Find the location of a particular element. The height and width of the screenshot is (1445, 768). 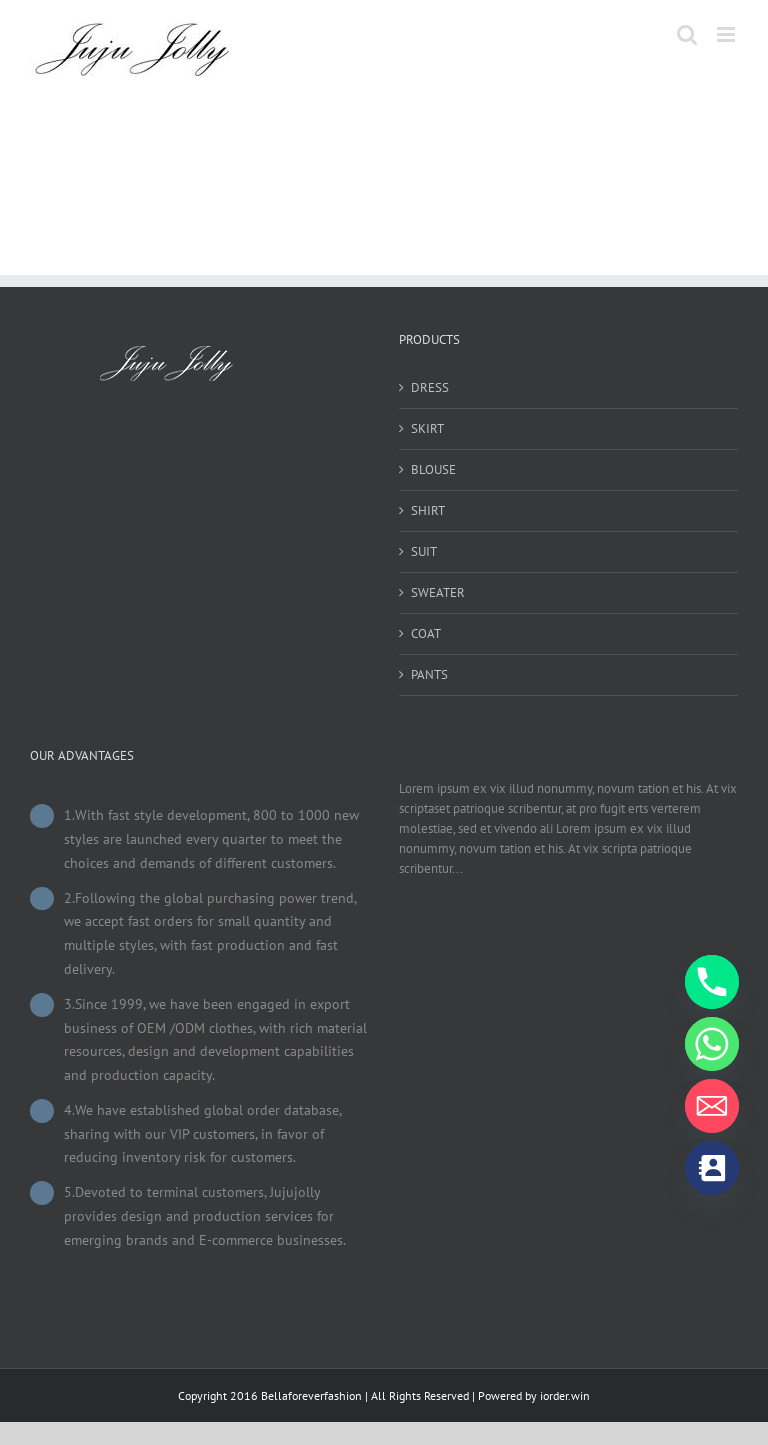

[Phone] is located at coordinates (712, 982).